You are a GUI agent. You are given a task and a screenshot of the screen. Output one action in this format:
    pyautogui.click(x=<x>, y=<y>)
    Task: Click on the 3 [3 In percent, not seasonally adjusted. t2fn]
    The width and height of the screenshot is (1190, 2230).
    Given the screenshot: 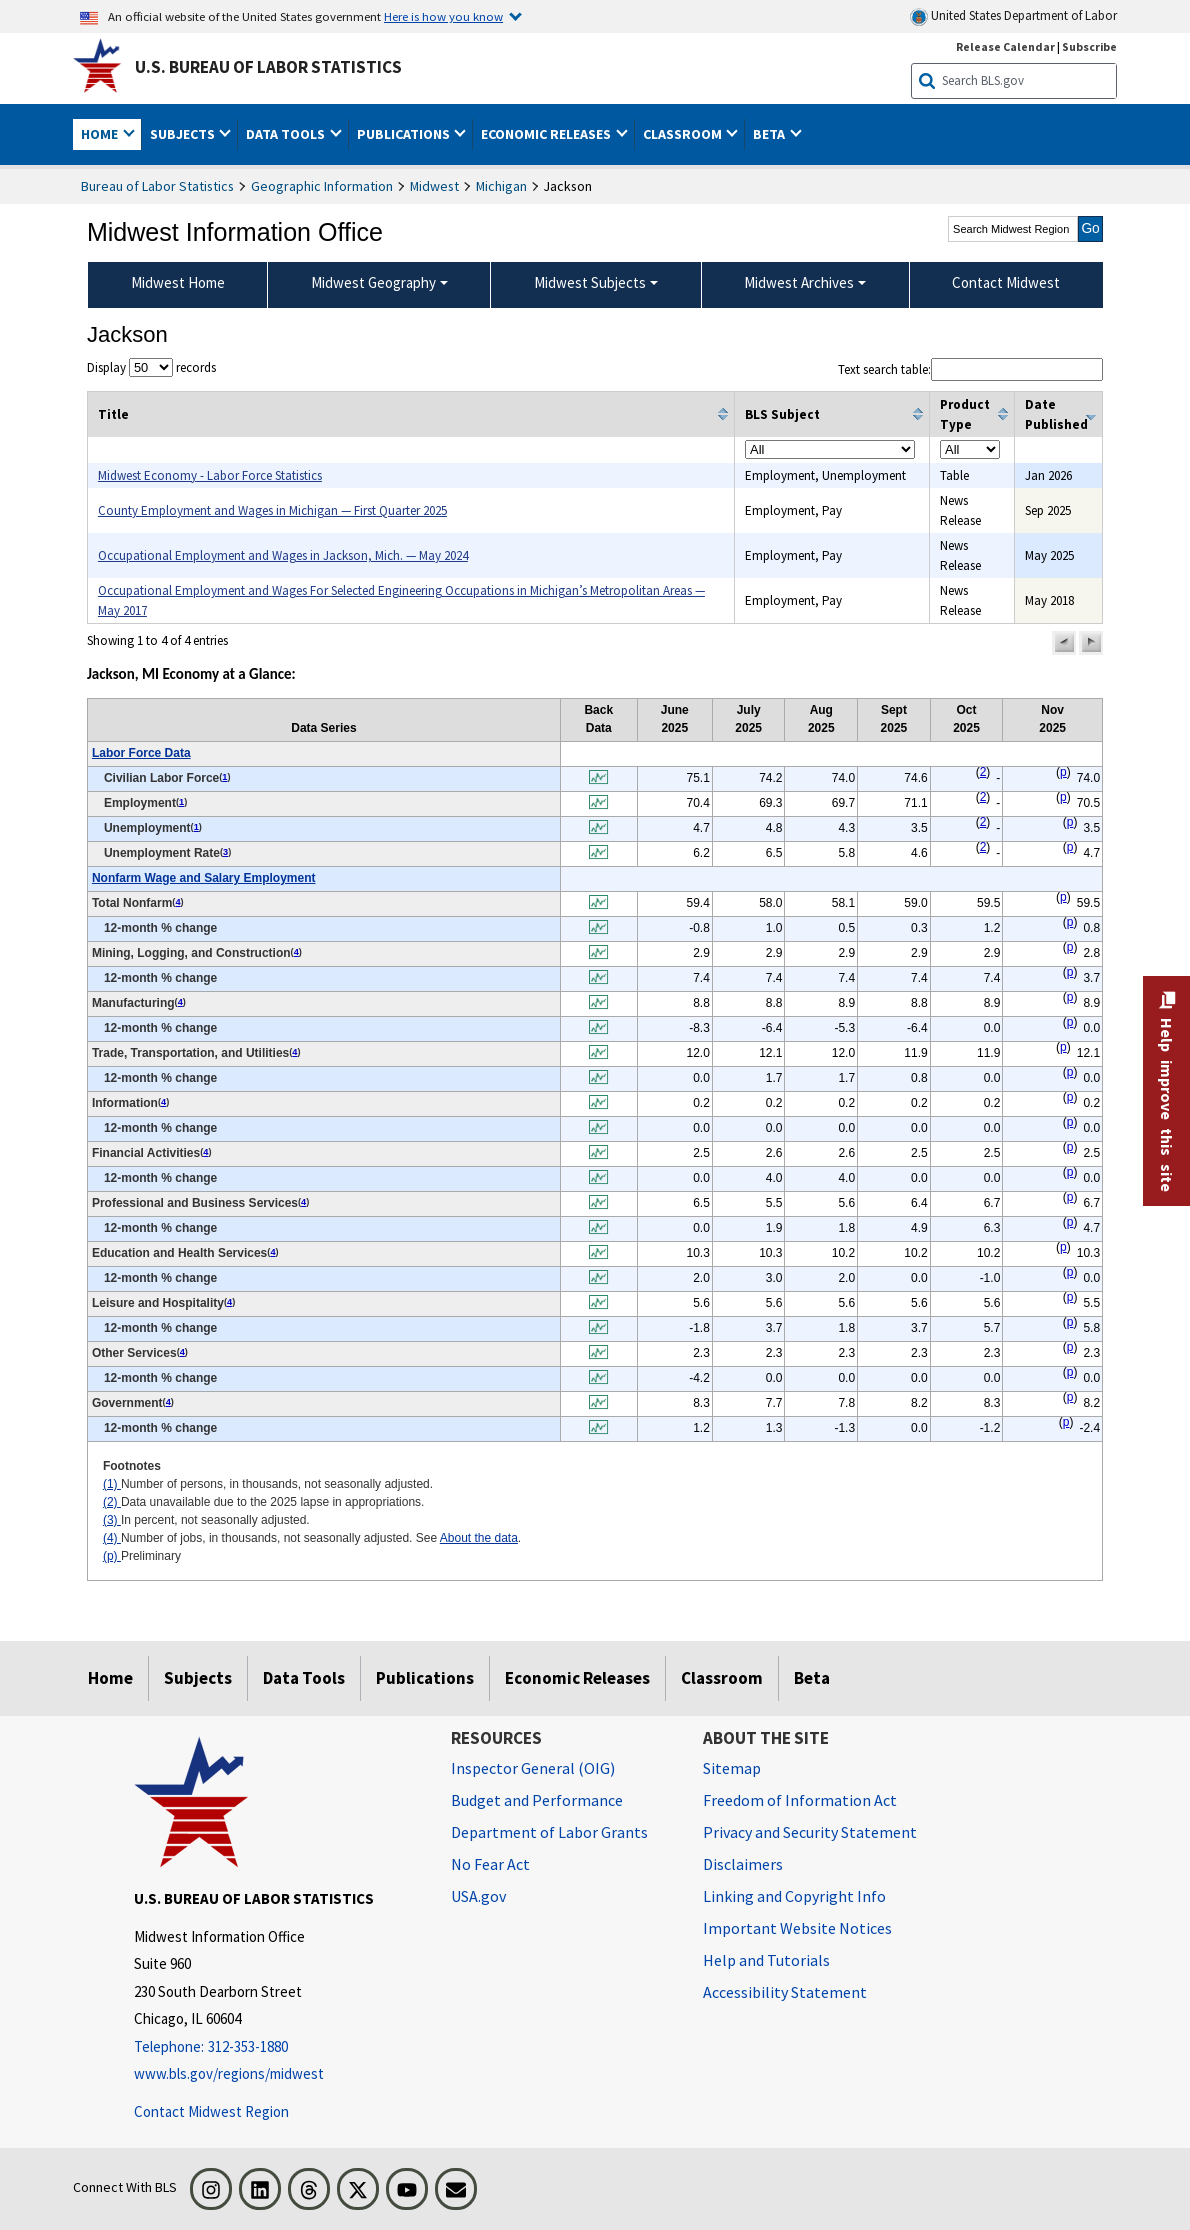 What is the action you would take?
    pyautogui.click(x=225, y=852)
    